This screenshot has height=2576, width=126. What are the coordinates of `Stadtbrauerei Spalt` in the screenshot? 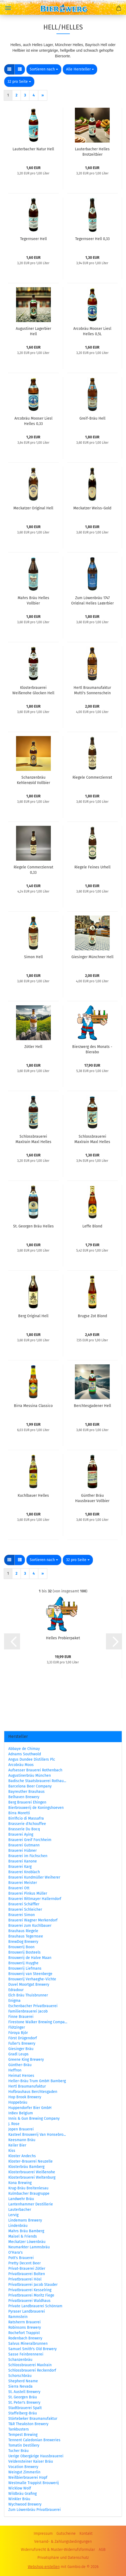 It's located at (25, 2408).